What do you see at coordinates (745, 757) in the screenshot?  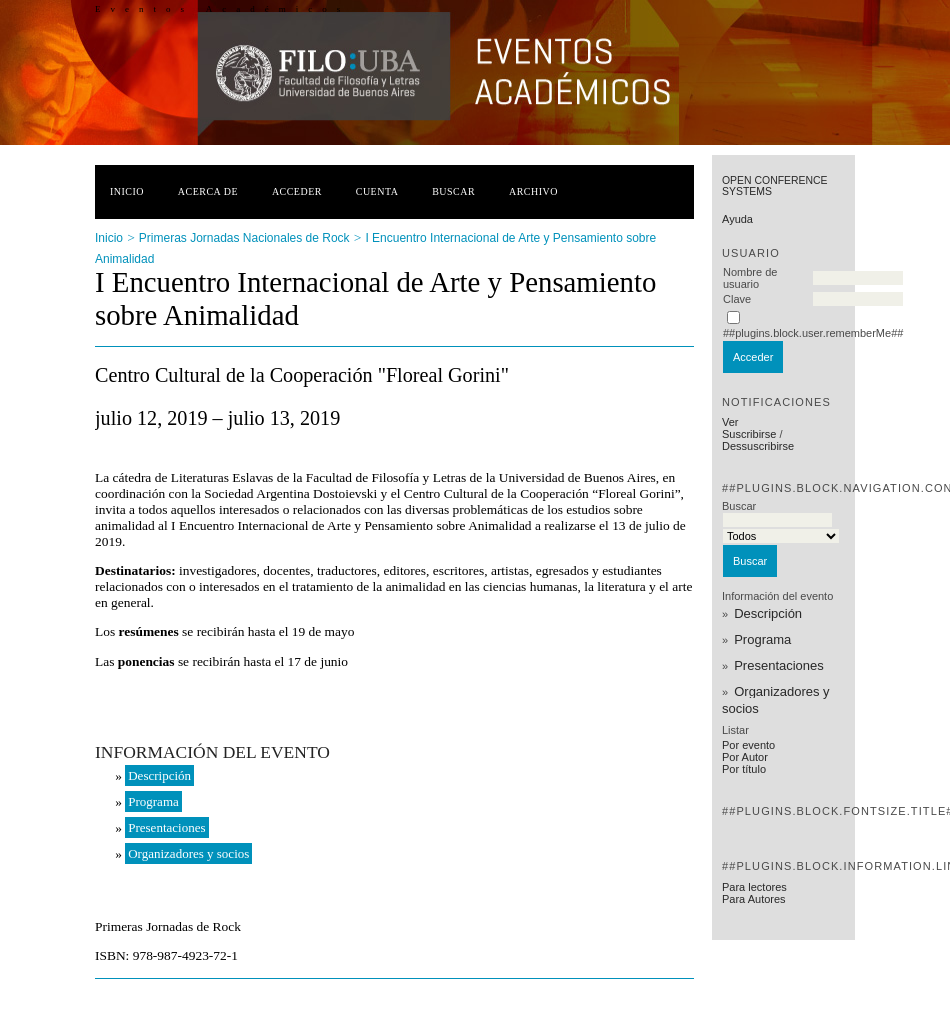 I see `Por Autor` at bounding box center [745, 757].